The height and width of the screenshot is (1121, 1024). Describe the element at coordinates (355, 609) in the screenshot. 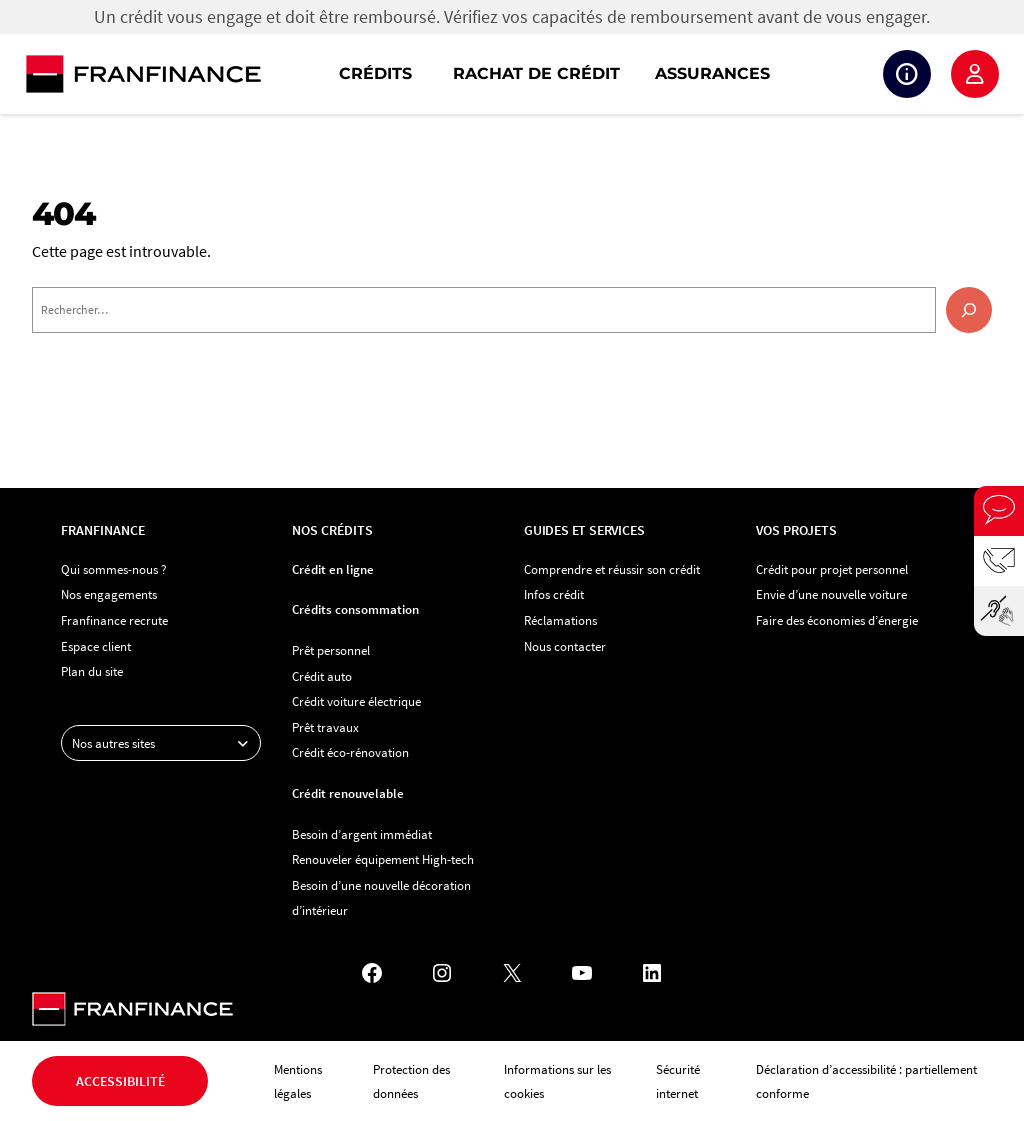

I see `Crédits consommation` at that location.